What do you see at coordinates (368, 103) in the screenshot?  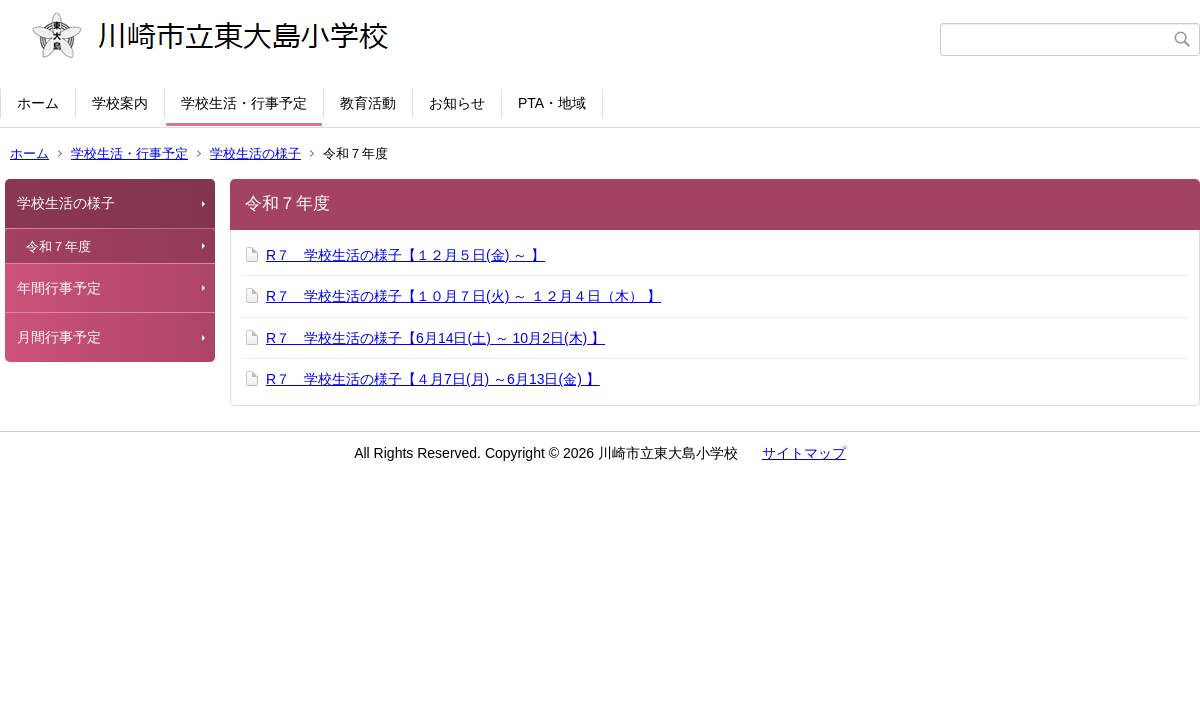 I see `教育活動` at bounding box center [368, 103].